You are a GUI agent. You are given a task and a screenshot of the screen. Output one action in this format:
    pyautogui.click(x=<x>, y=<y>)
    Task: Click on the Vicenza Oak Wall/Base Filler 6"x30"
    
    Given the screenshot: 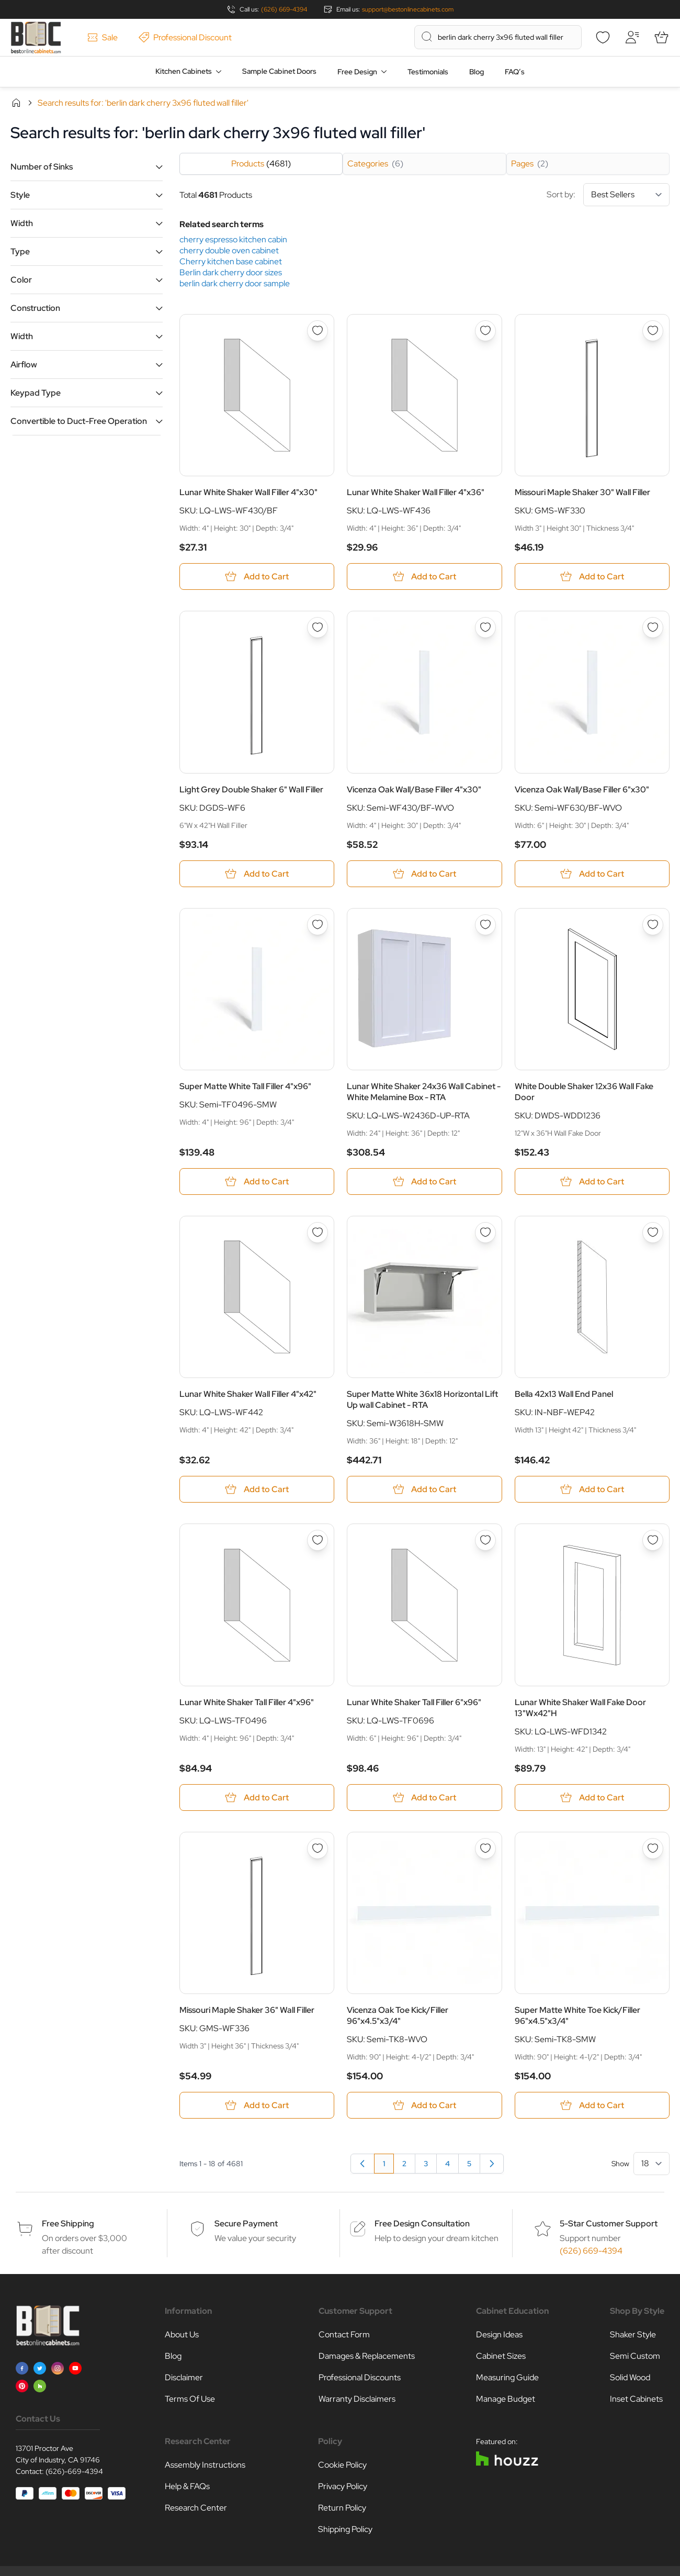 What is the action you would take?
    pyautogui.click(x=582, y=789)
    